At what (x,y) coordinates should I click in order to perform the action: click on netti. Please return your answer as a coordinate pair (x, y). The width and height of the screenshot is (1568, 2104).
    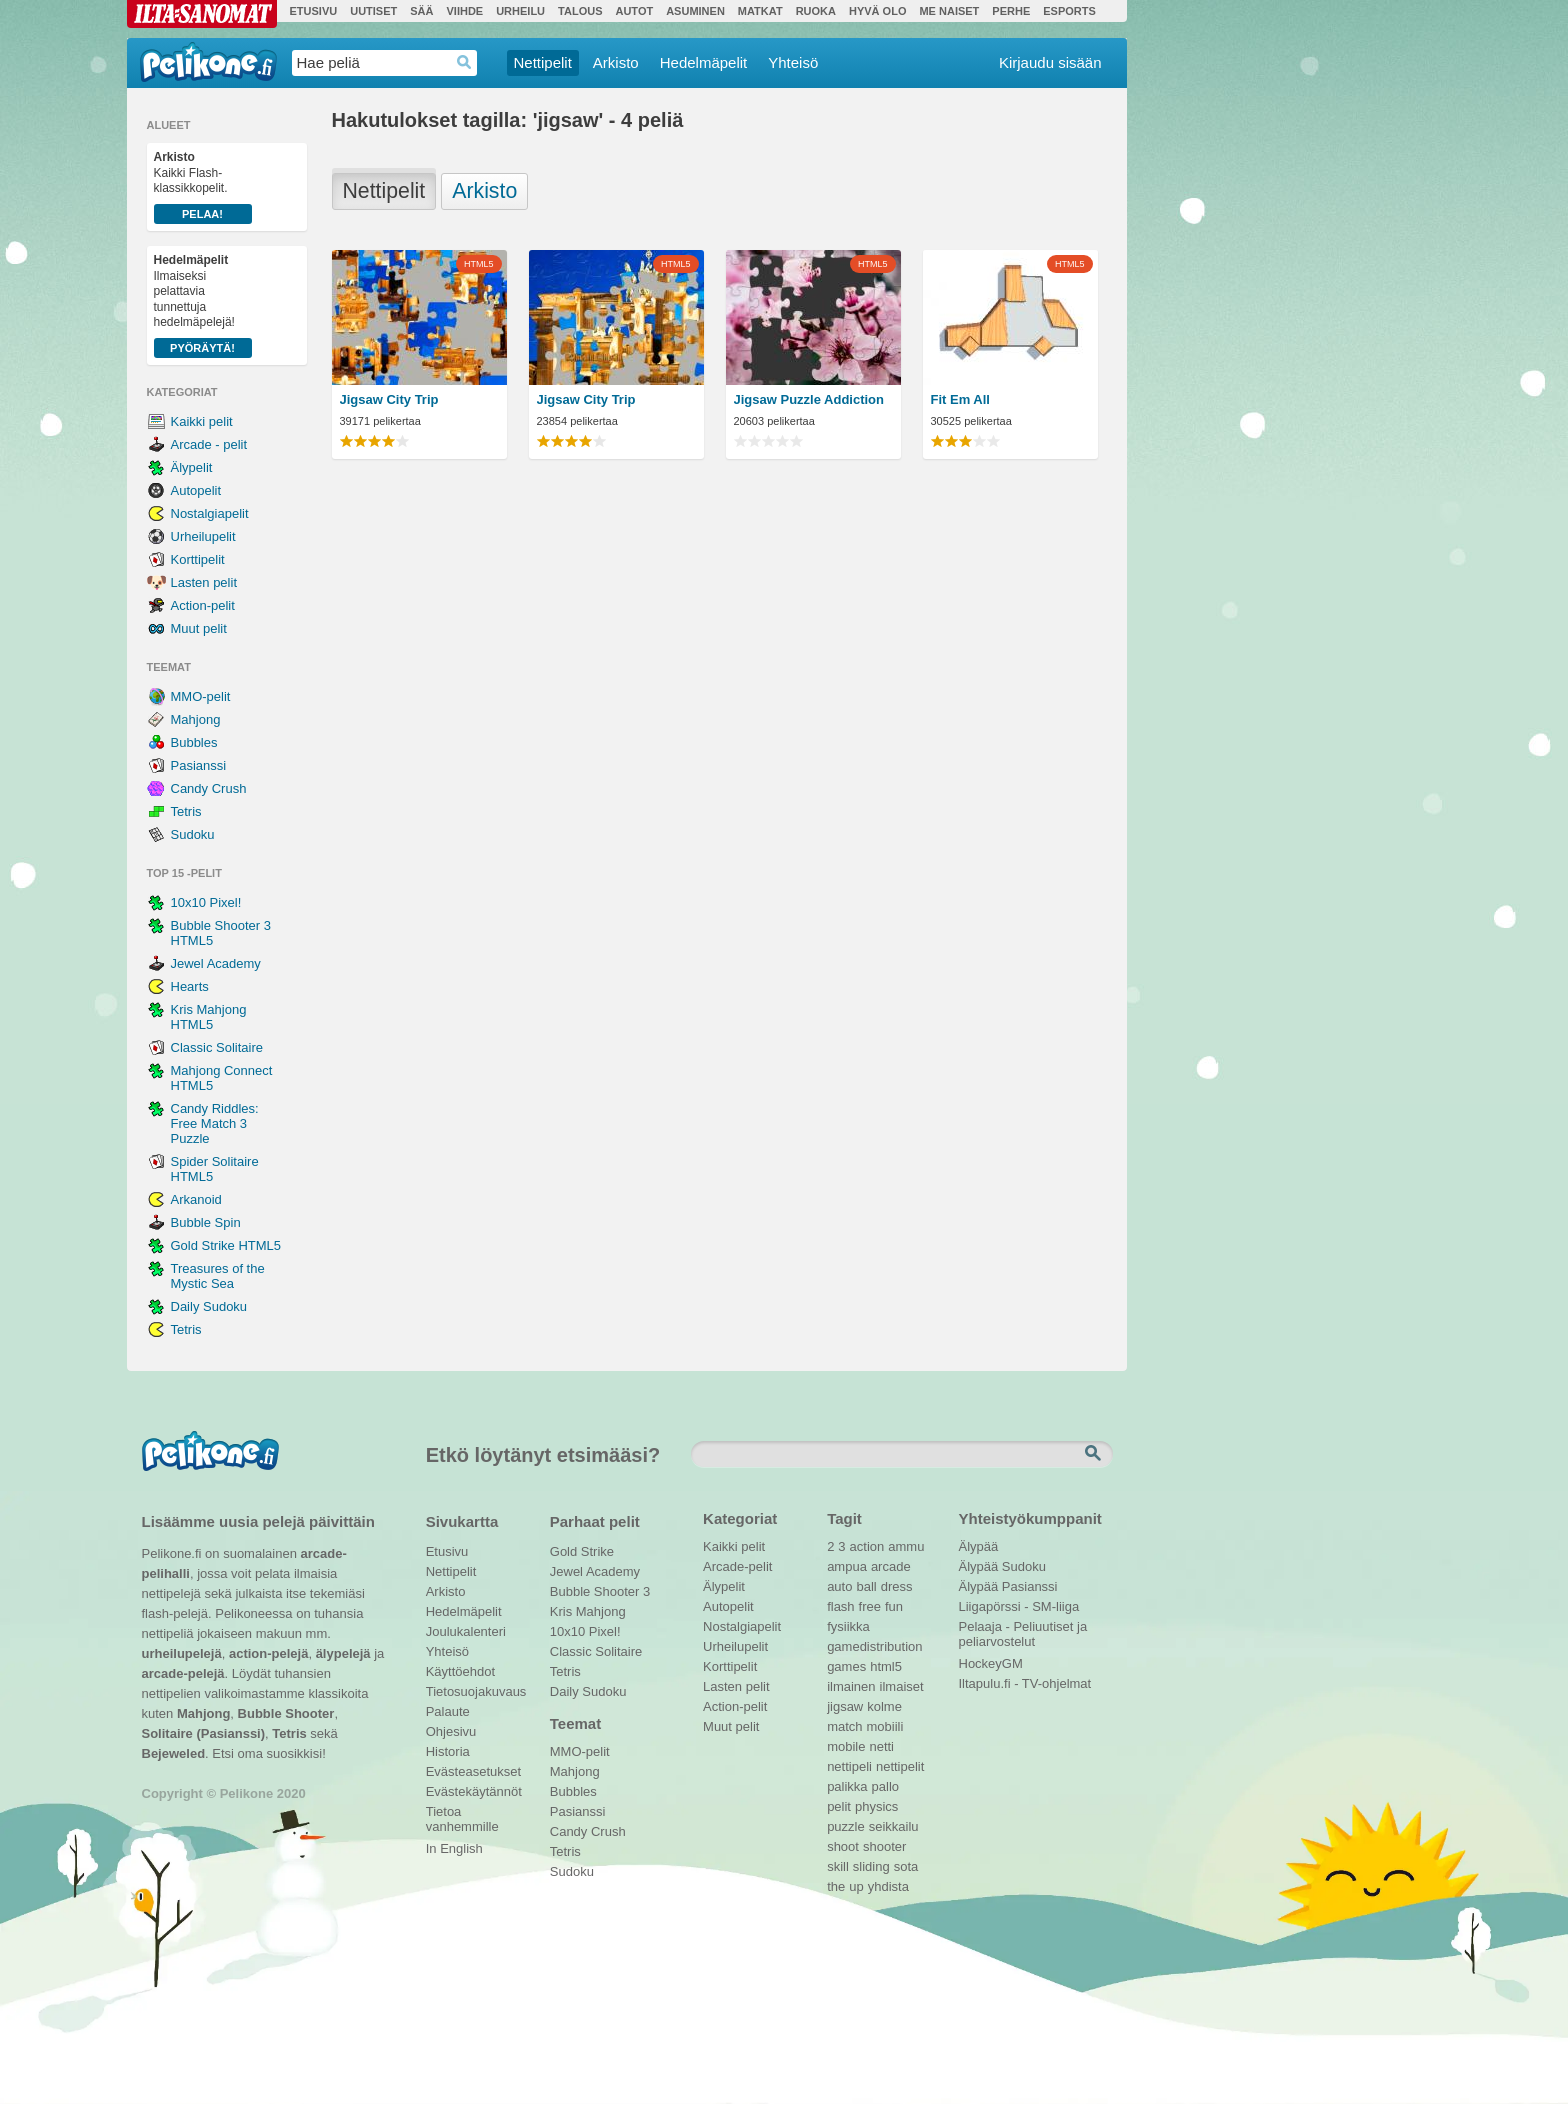
    Looking at the image, I should click on (881, 1746).